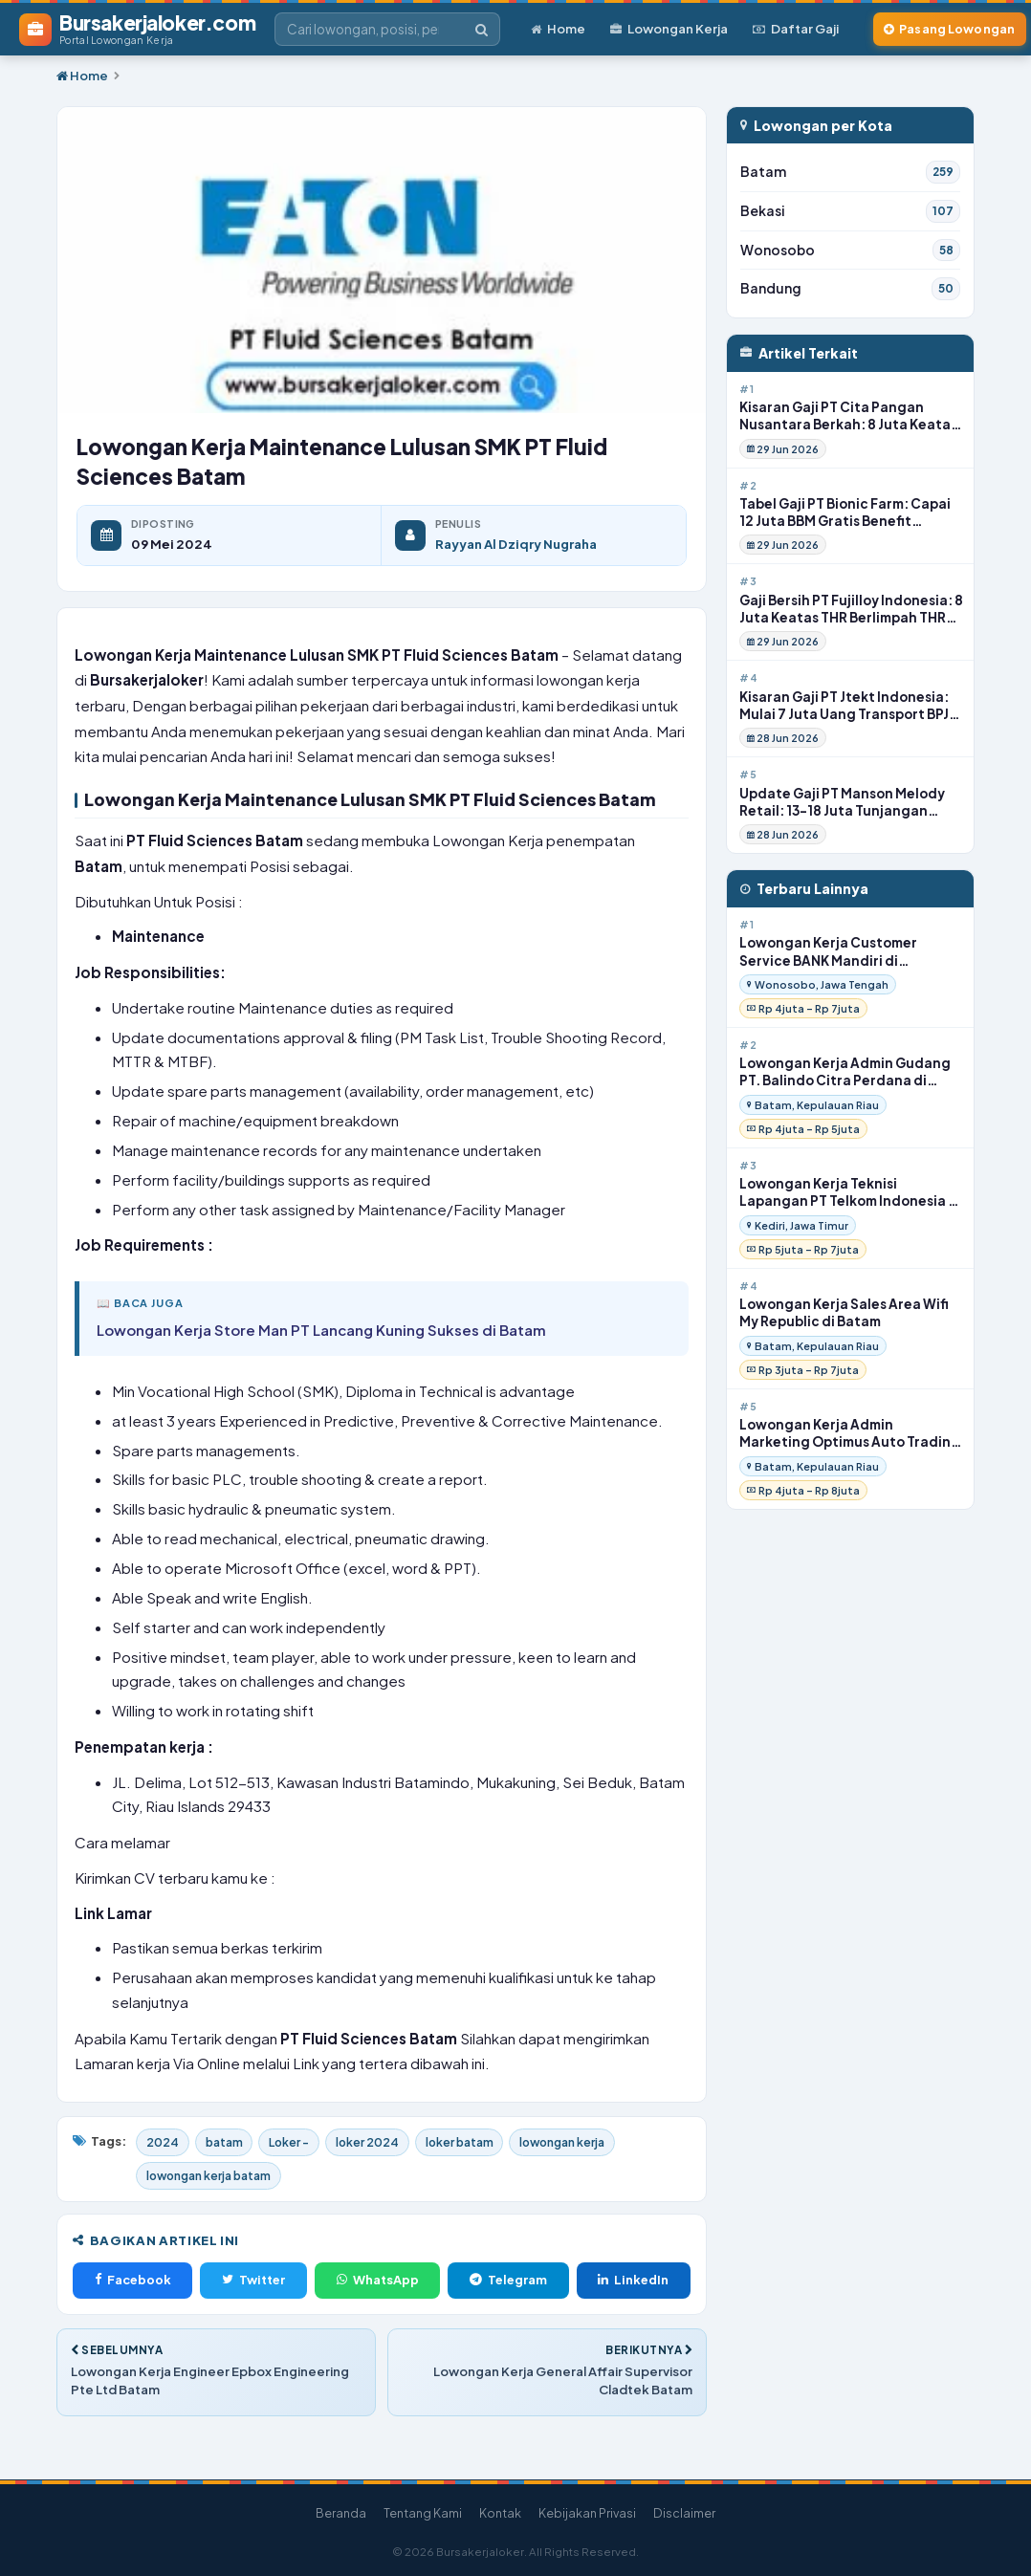  I want to click on Home, so click(558, 29).